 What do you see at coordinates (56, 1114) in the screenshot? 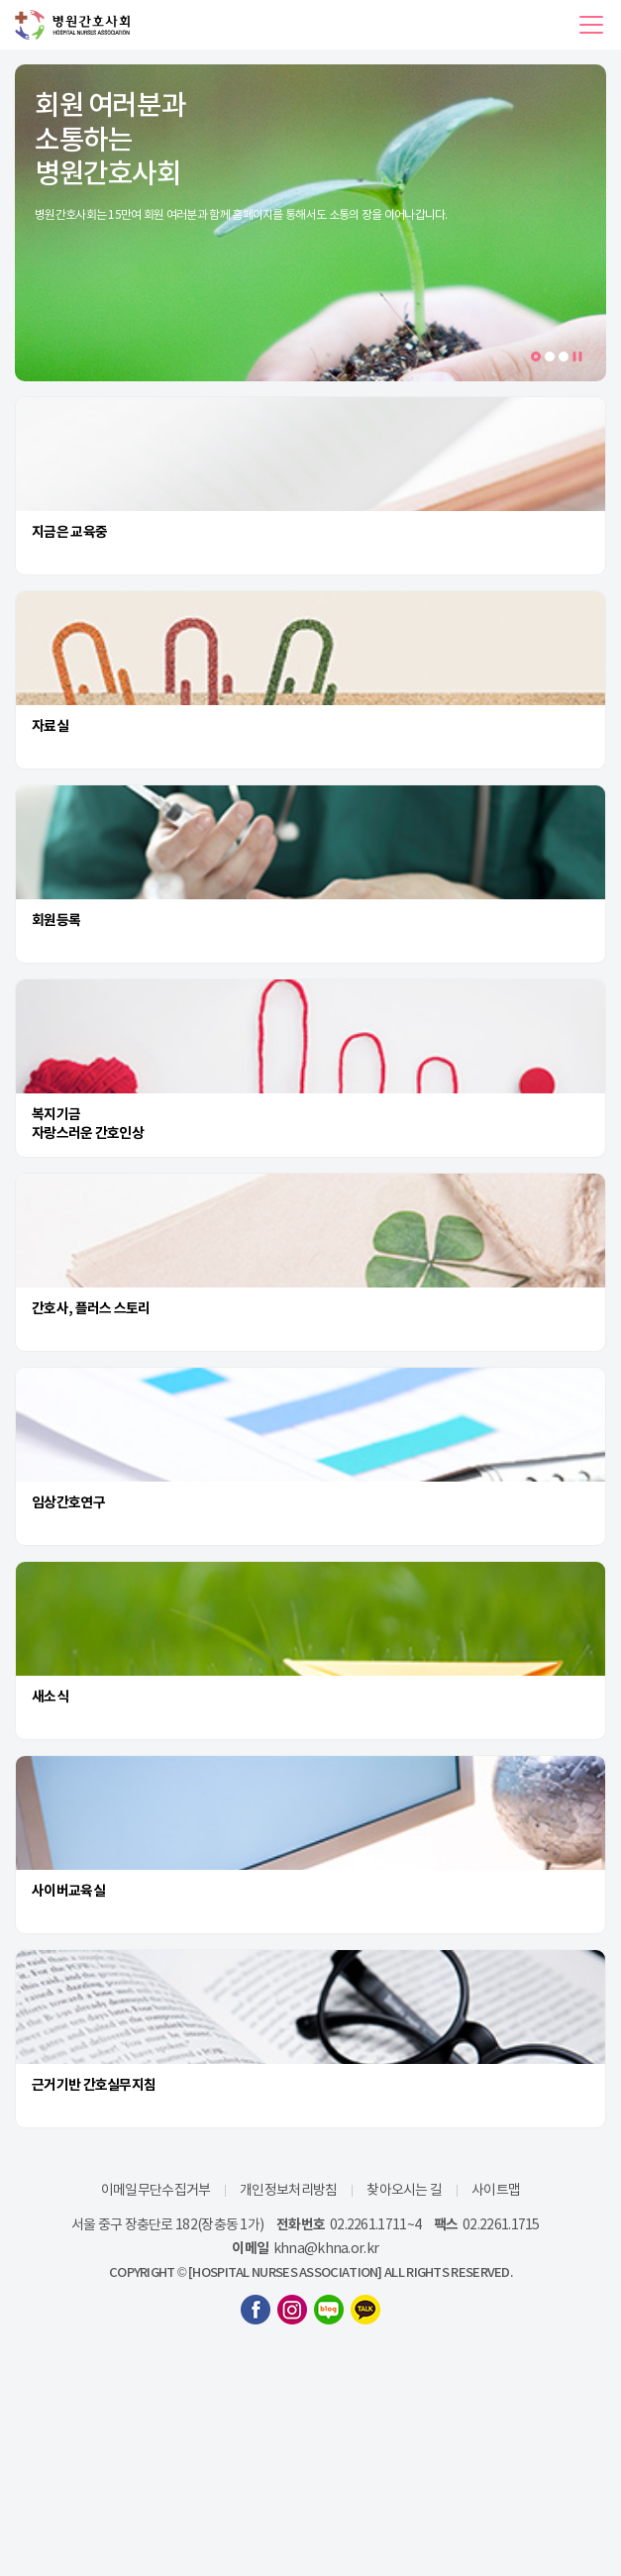
I see `복지기금` at bounding box center [56, 1114].